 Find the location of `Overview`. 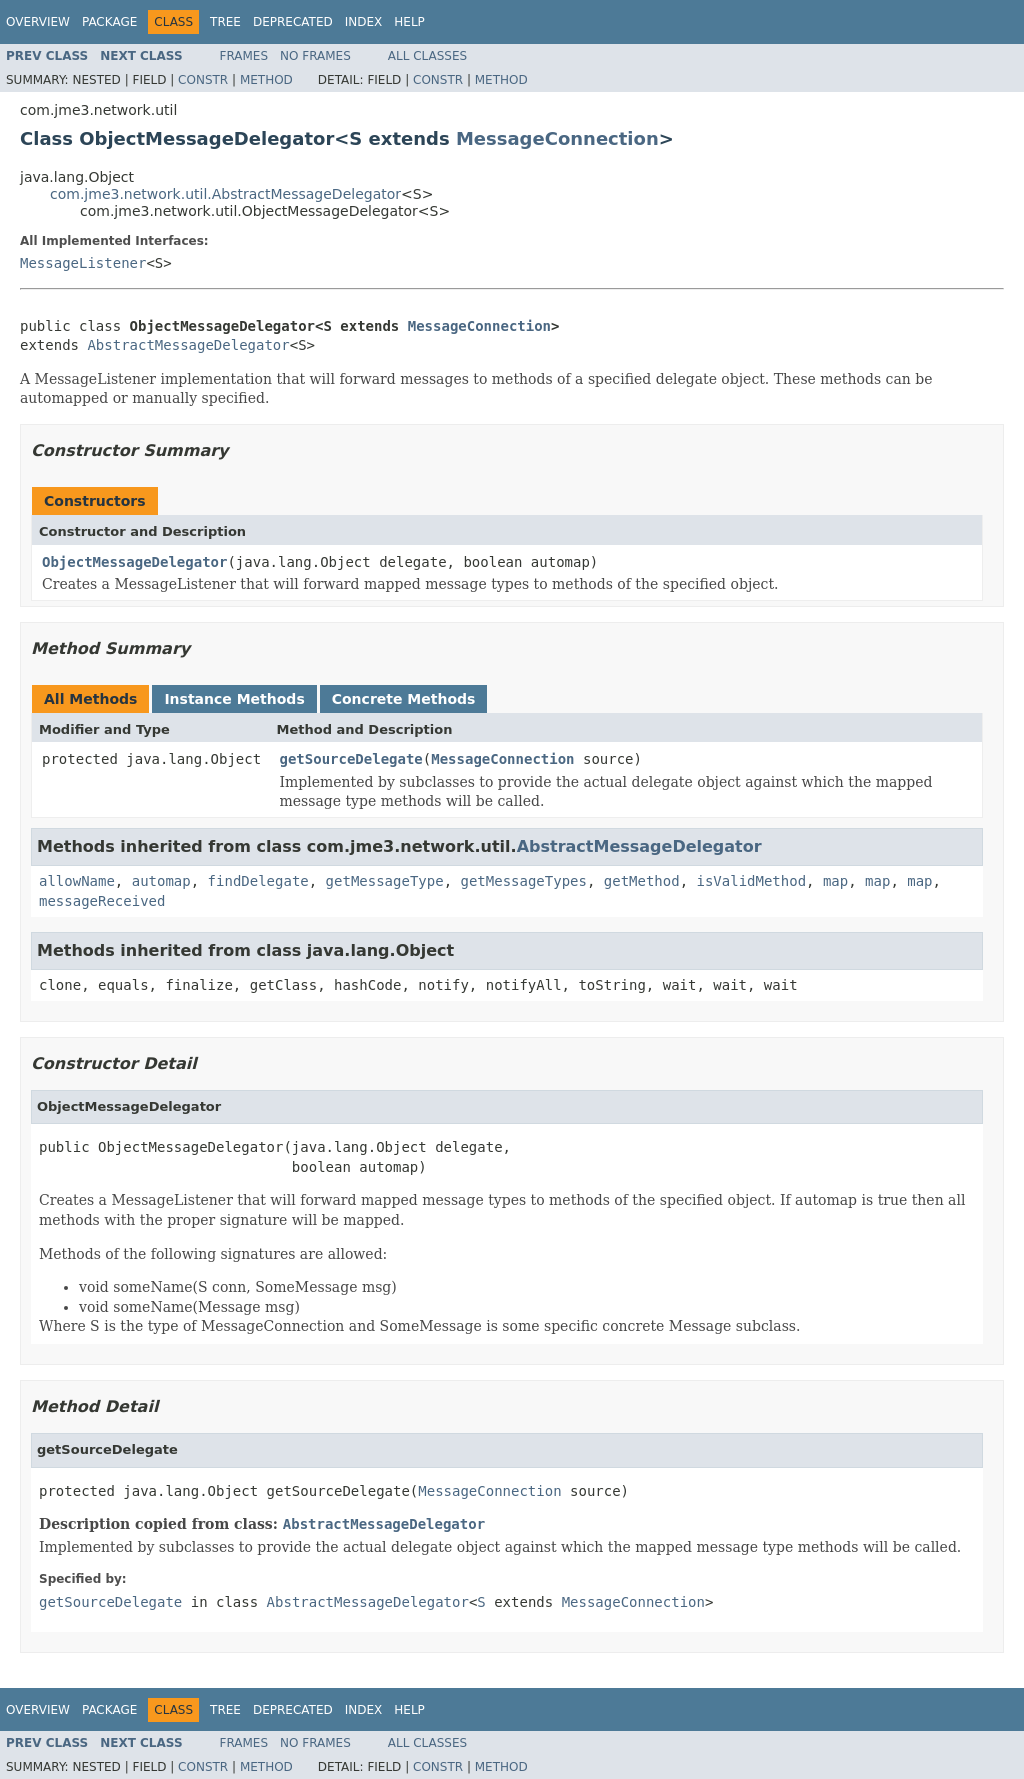

Overview is located at coordinates (38, 22).